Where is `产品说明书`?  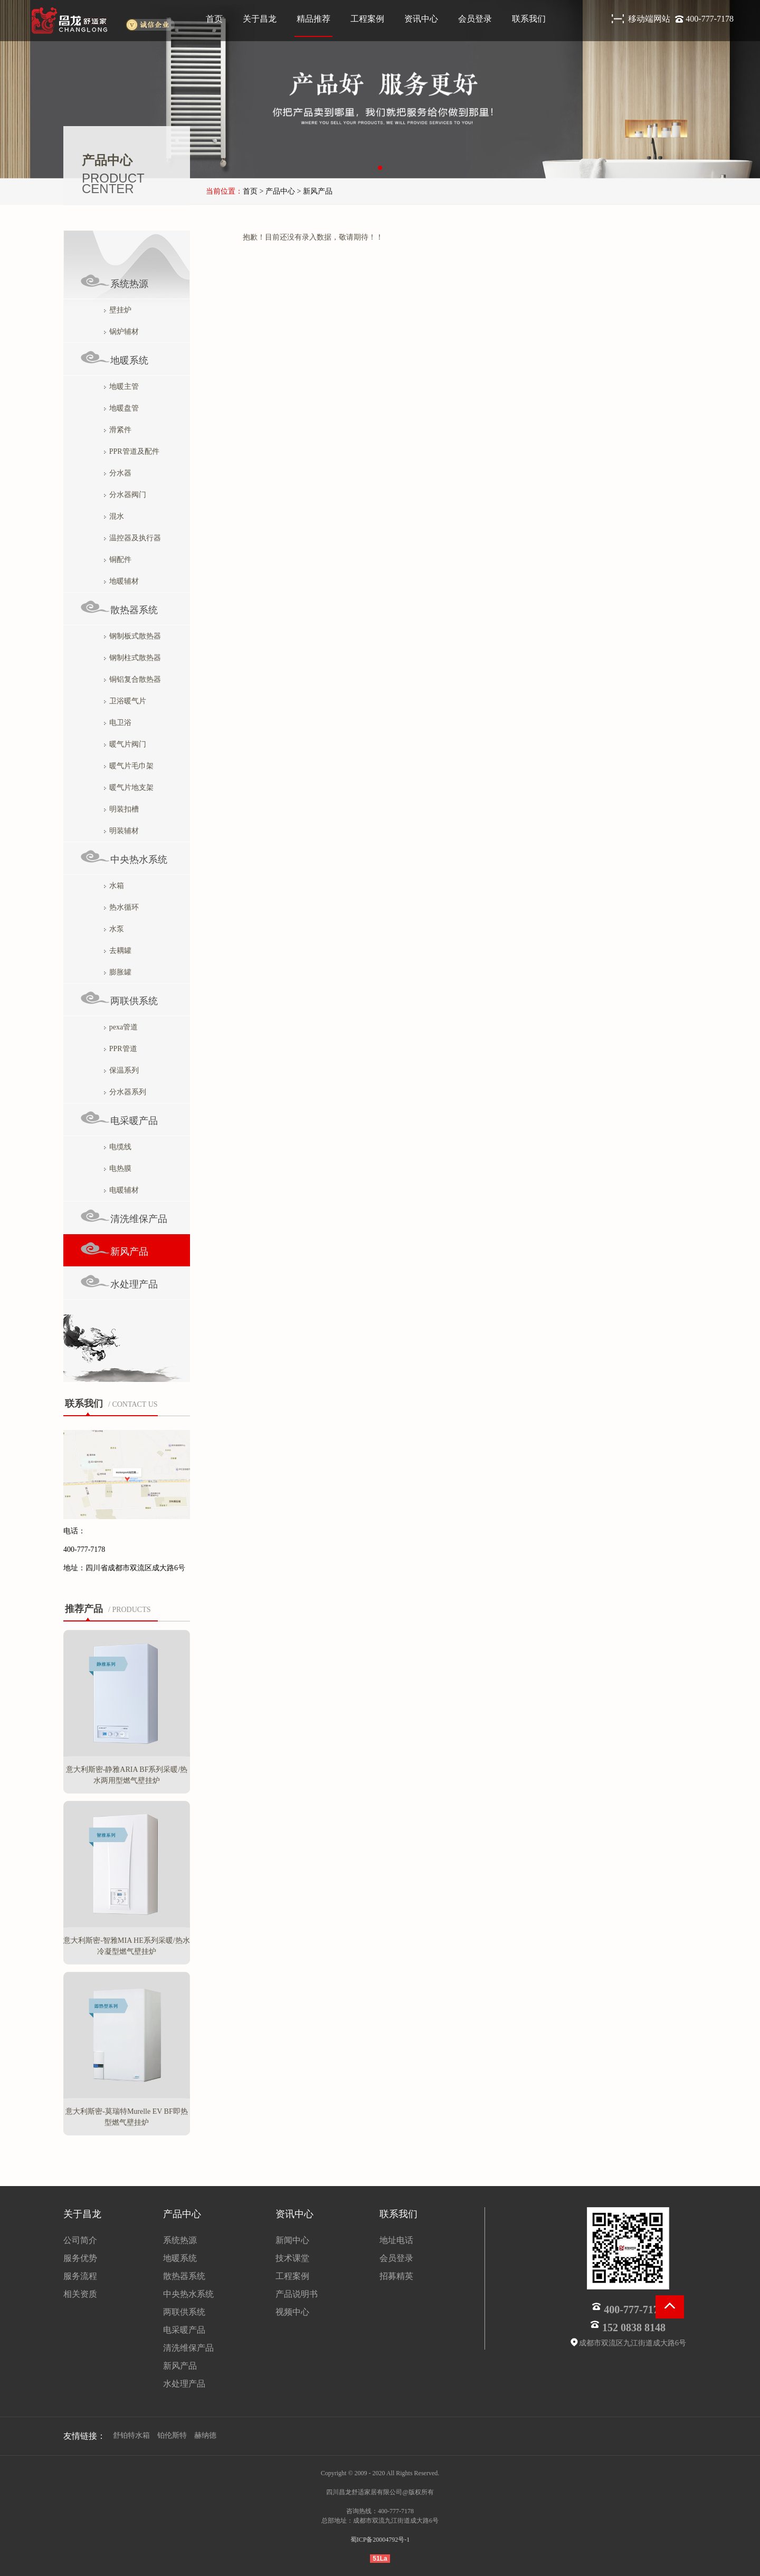 产品说明书 is located at coordinates (297, 2293).